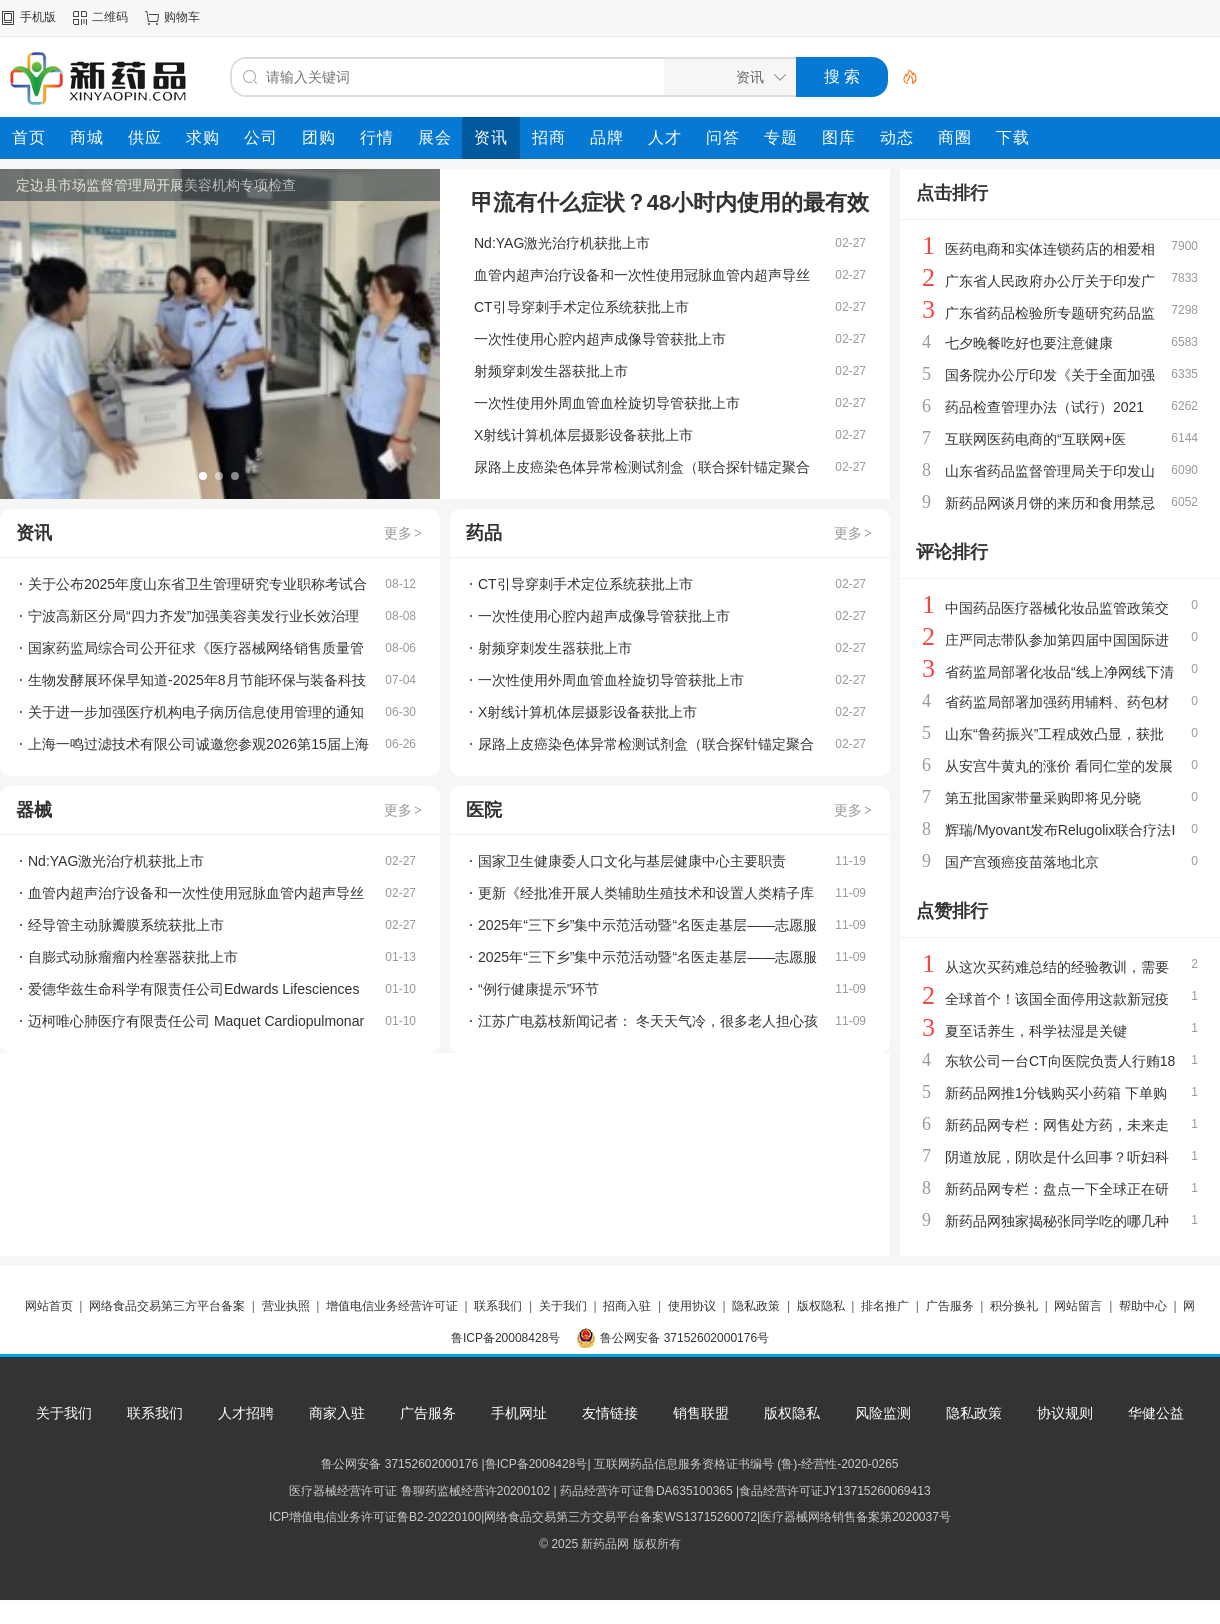 This screenshot has height=1624, width=1220. What do you see at coordinates (519, 1413) in the screenshot?
I see `手机网址` at bounding box center [519, 1413].